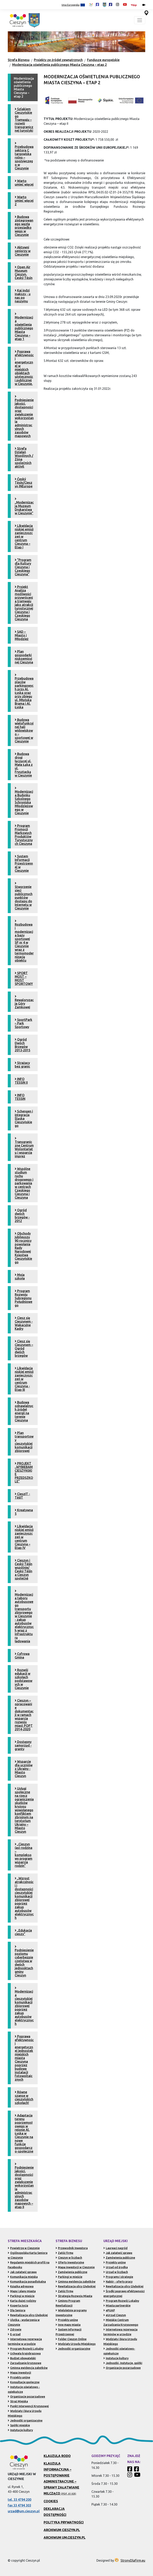 This screenshot has height=2576, width=153. Describe the element at coordinates (24, 764) in the screenshot. I see `Budowa drogi łączącej ul. Mała Łąka z ul. Frysztacką w Cieszynie` at that location.